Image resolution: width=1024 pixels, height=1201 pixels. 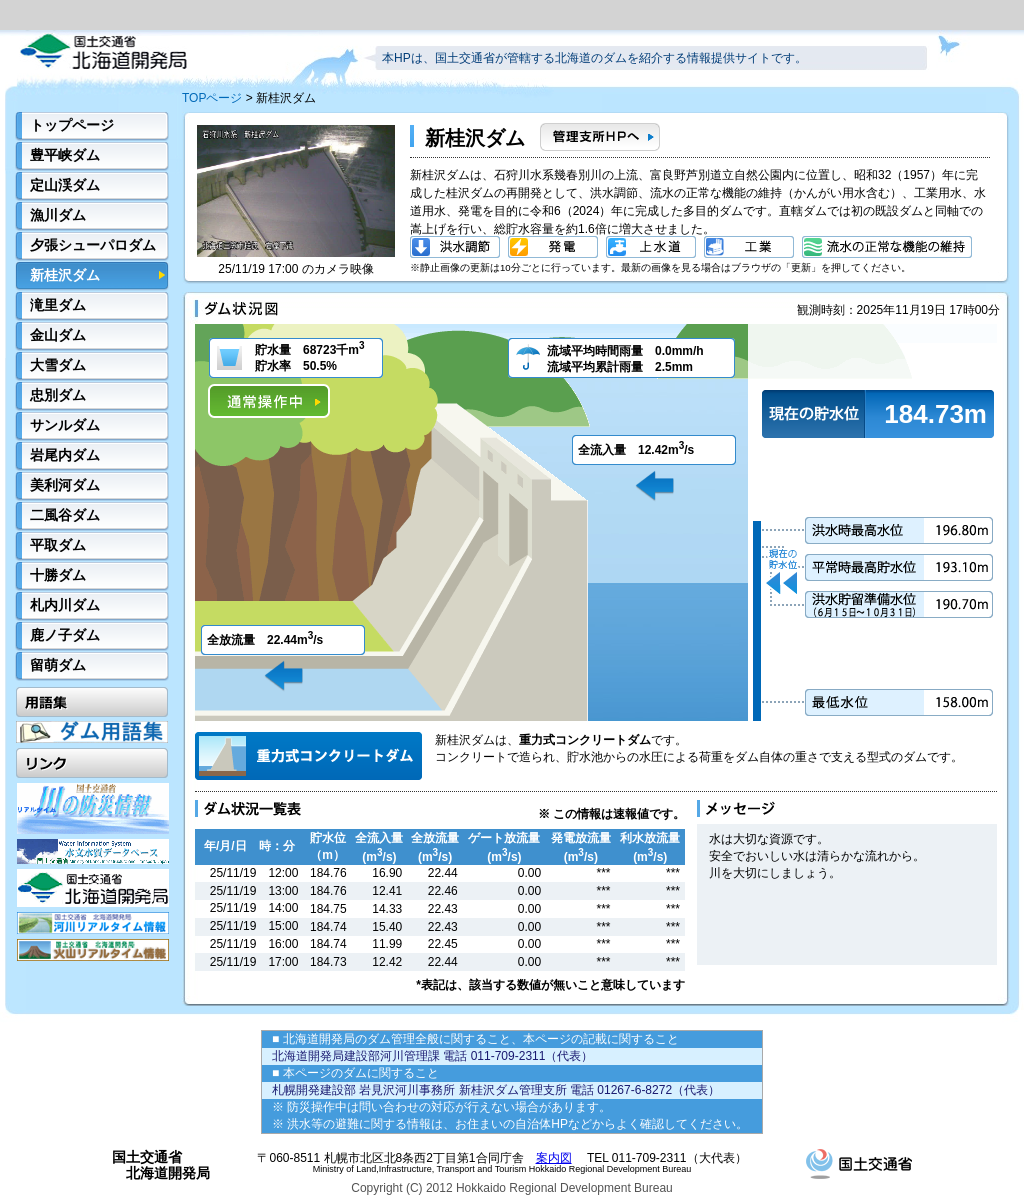 What do you see at coordinates (93, 923) in the screenshot?
I see `河川リアルタイム情報` at bounding box center [93, 923].